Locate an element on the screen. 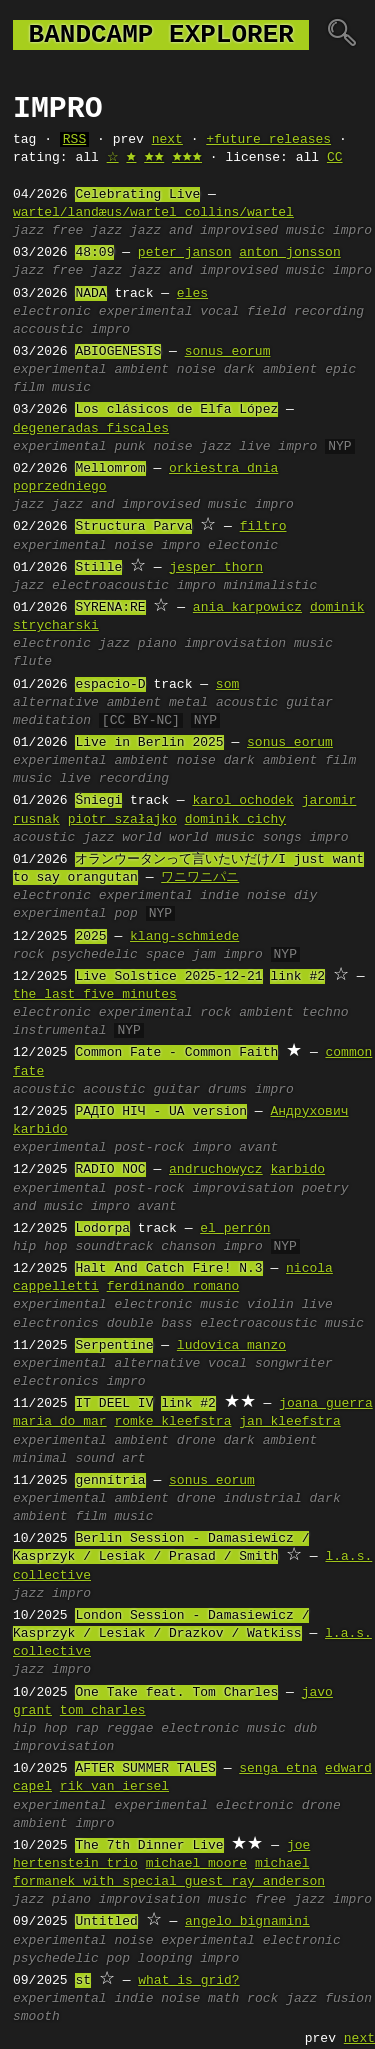  diy is located at coordinates (305, 896).